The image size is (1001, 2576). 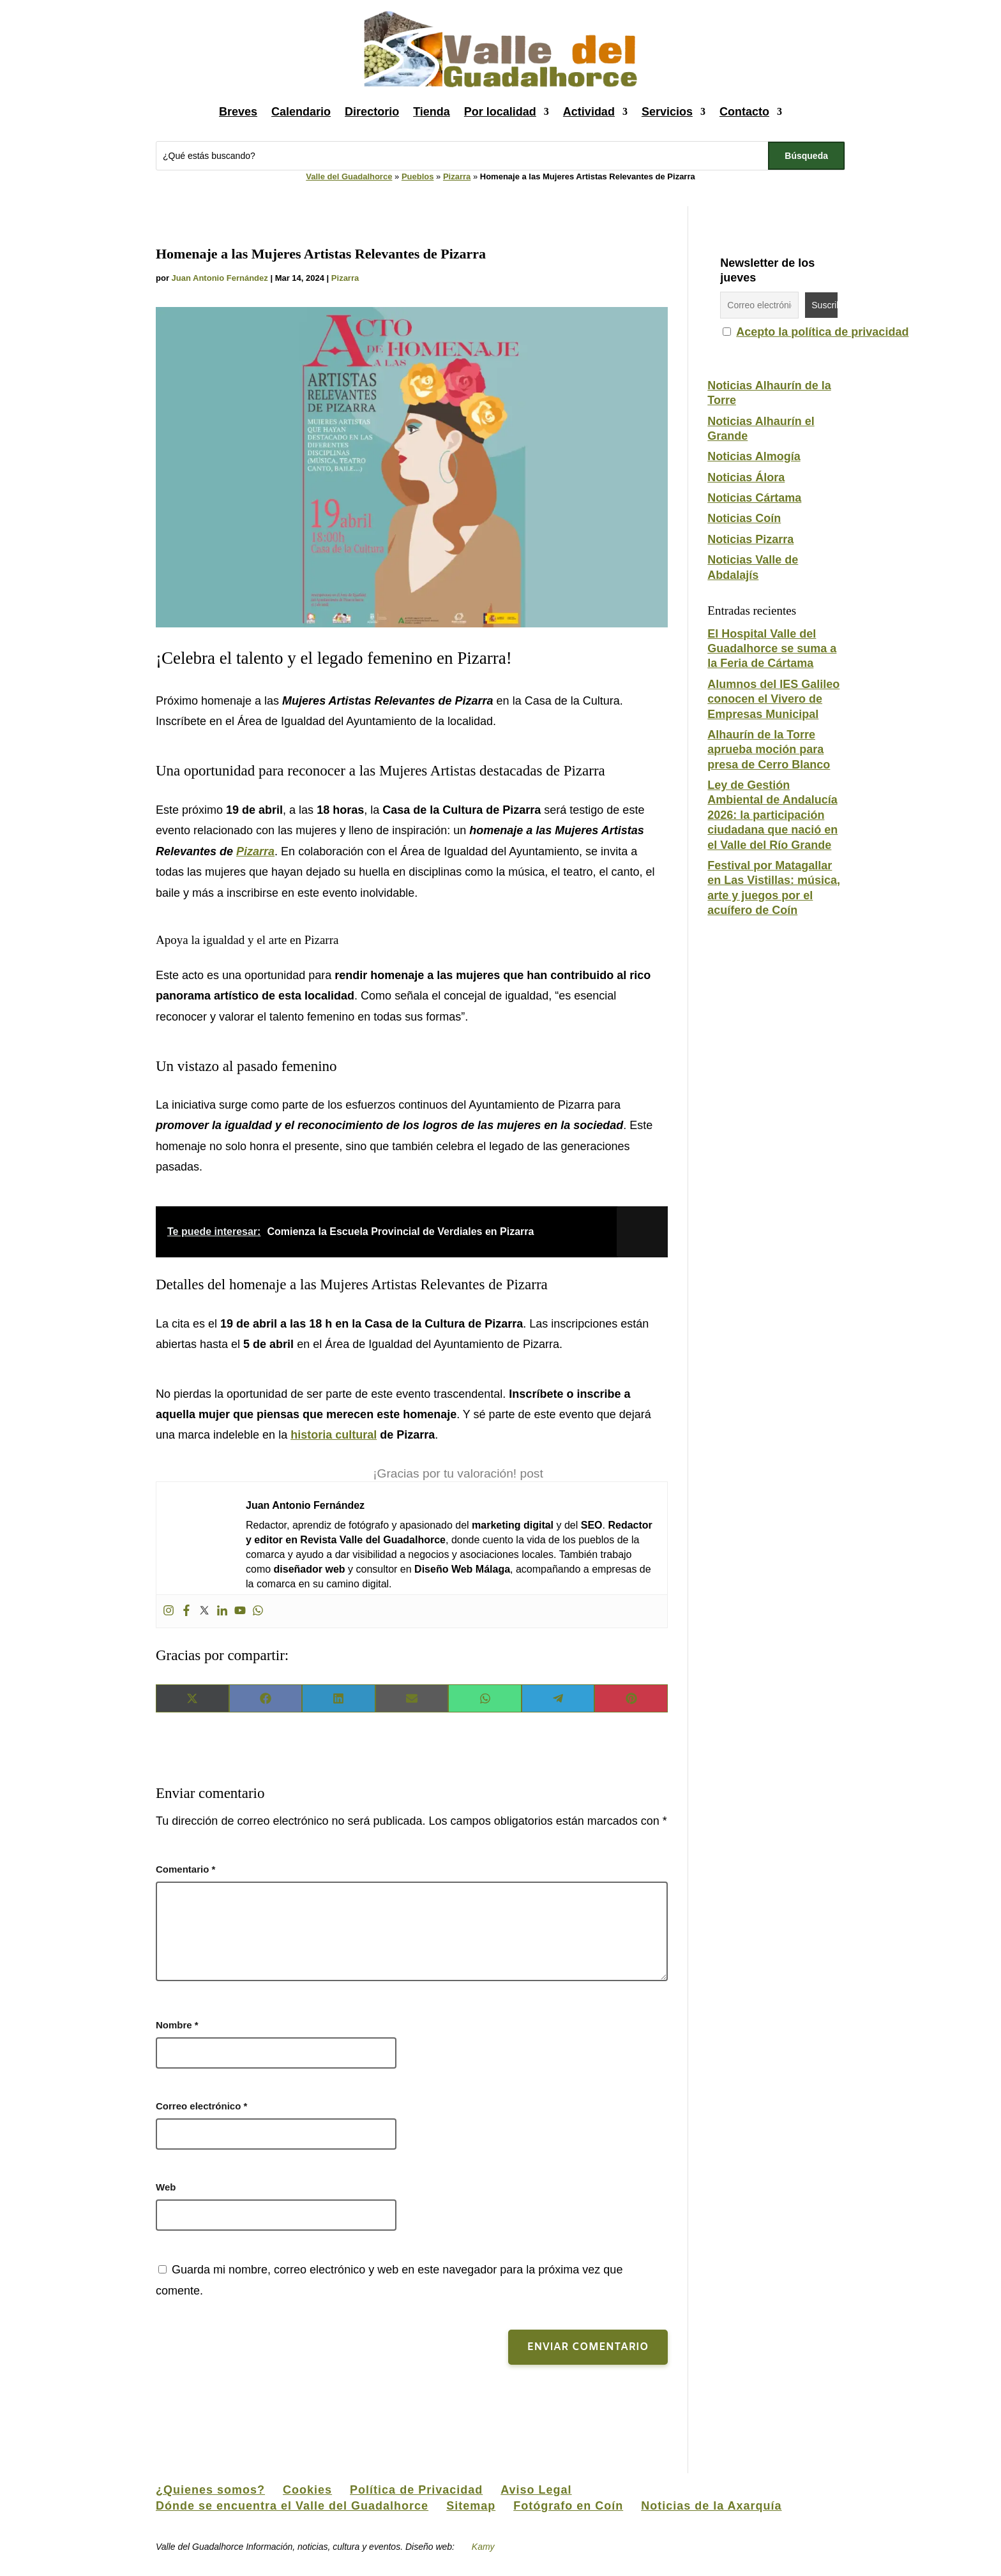 I want to click on Servicios, so click(x=667, y=111).